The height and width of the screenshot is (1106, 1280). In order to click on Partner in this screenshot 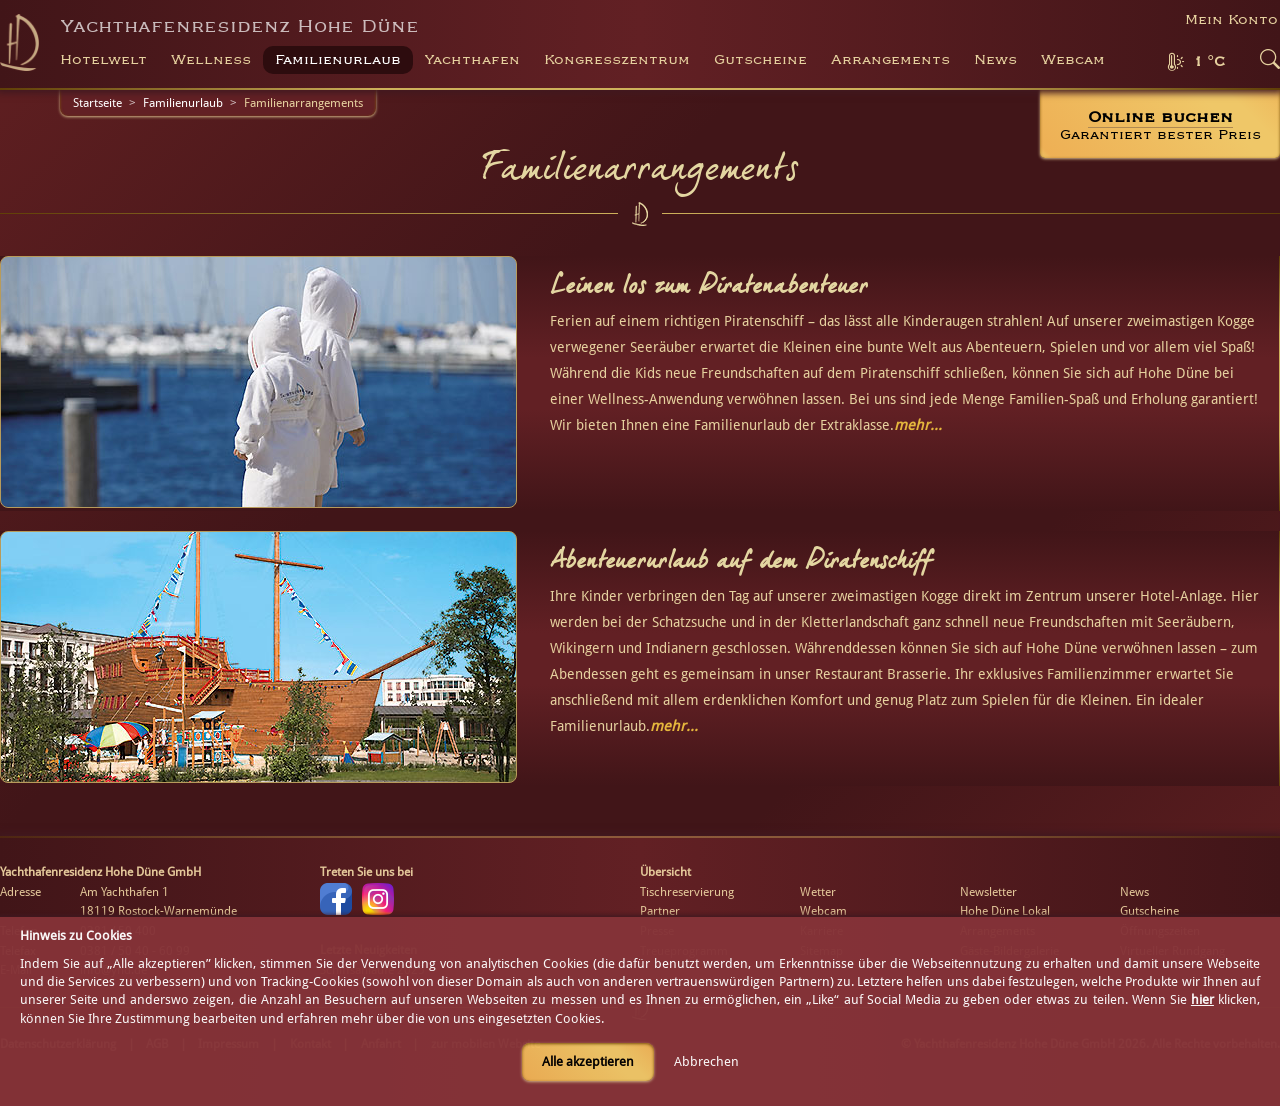, I will do `click(660, 911)`.